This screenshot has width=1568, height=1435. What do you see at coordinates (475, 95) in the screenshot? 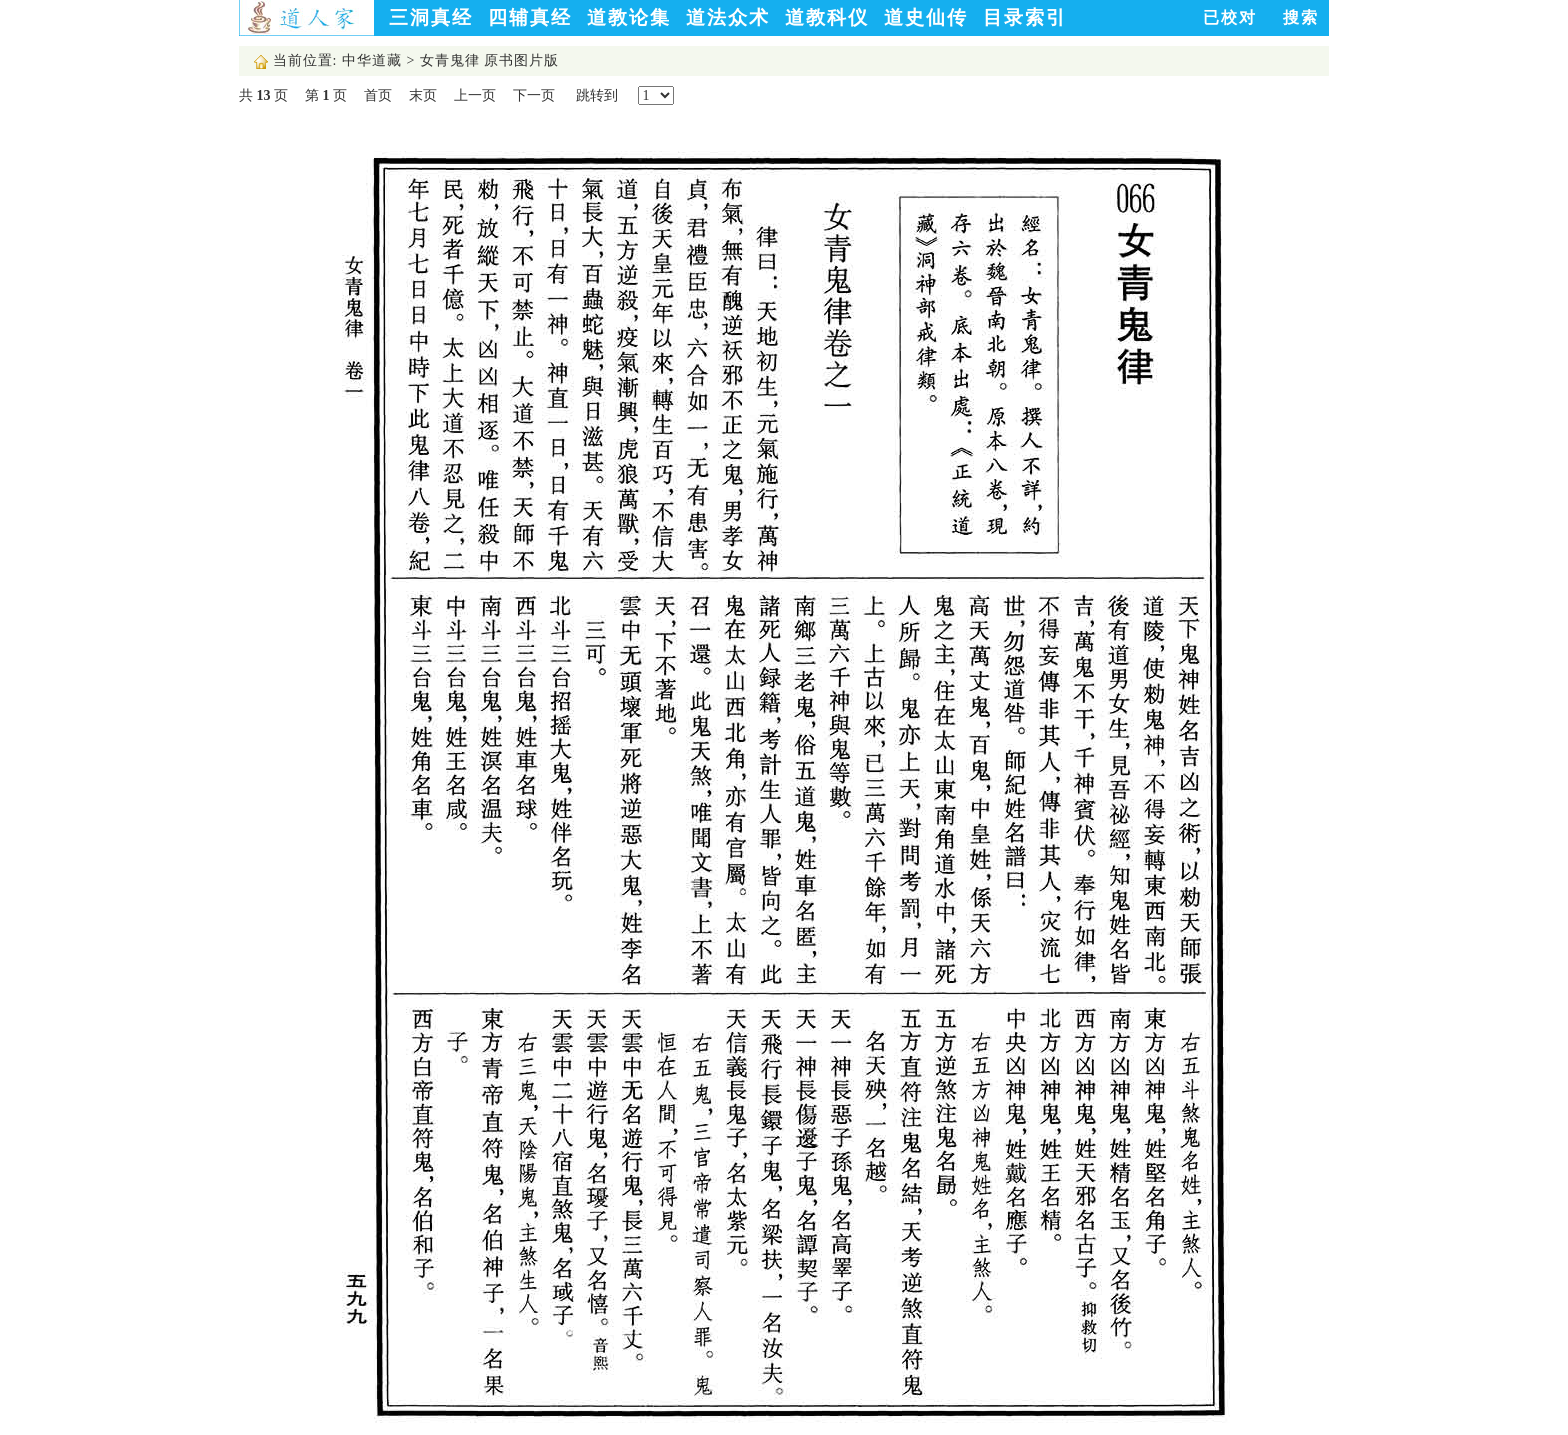
I see `上一页` at bounding box center [475, 95].